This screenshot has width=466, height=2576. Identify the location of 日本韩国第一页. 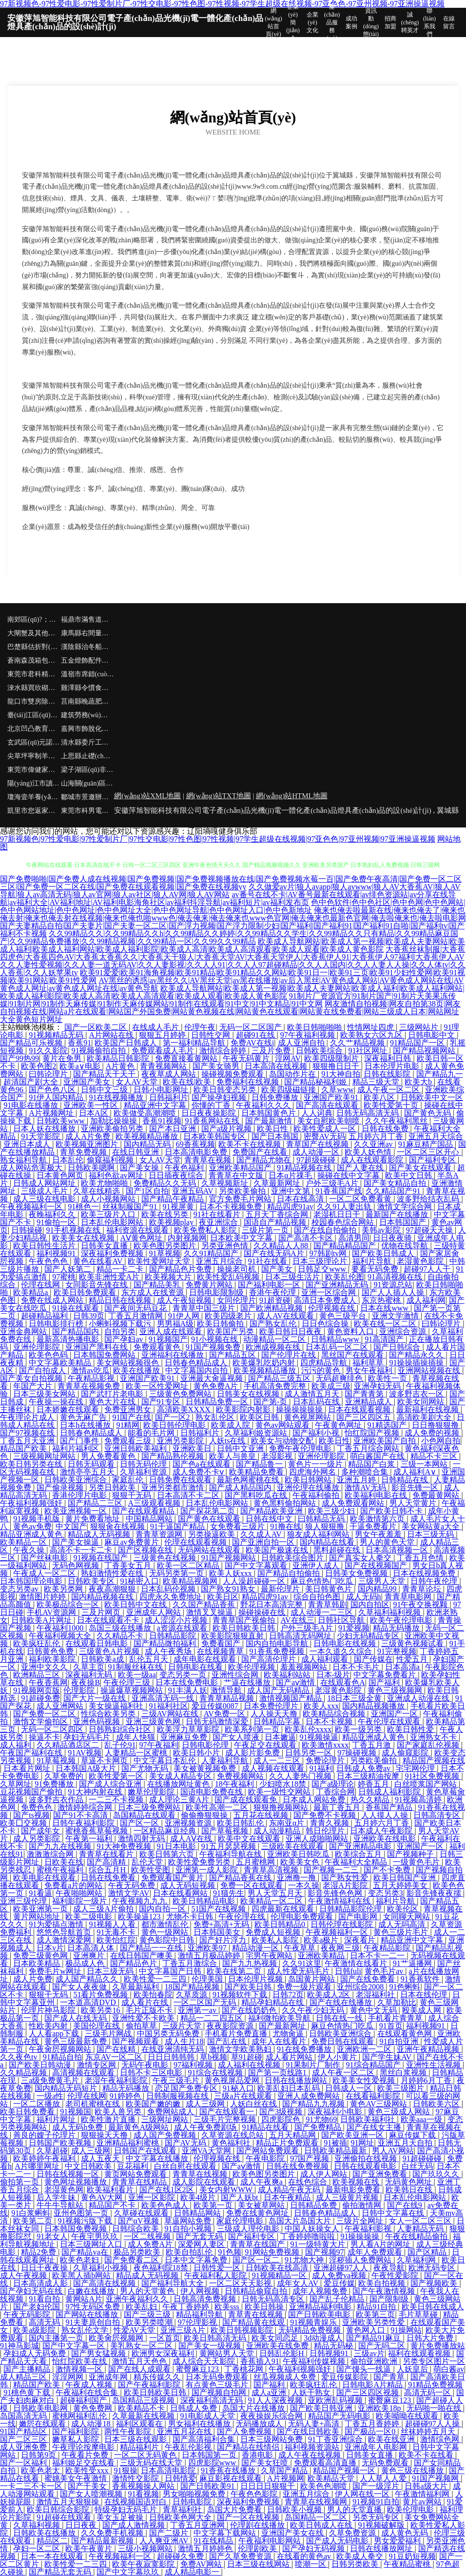
(210, 2455).